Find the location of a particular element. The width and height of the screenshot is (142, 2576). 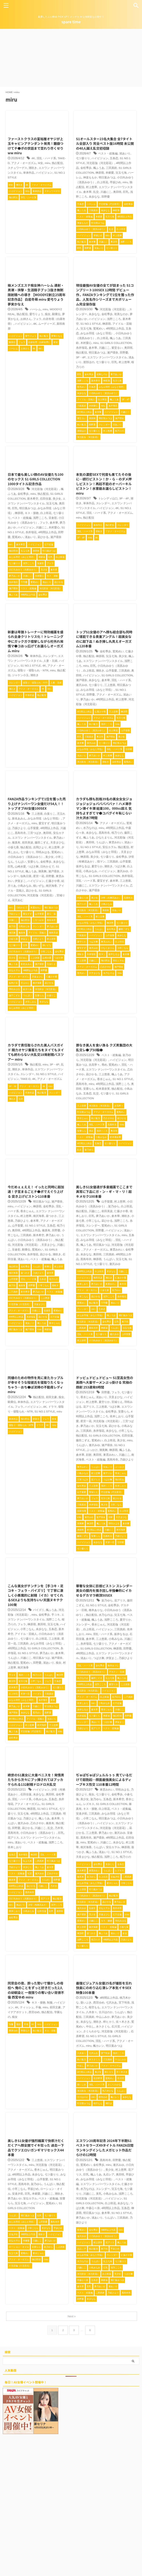

同窓会の夜、酔った勢いで懐かしの母校へ 俺のことをずっと好きだった2人の幼馴染と 一夜限りの奪い合い背徳不倫 西宮ゆめ miru is located at coordinates (36, 1988).